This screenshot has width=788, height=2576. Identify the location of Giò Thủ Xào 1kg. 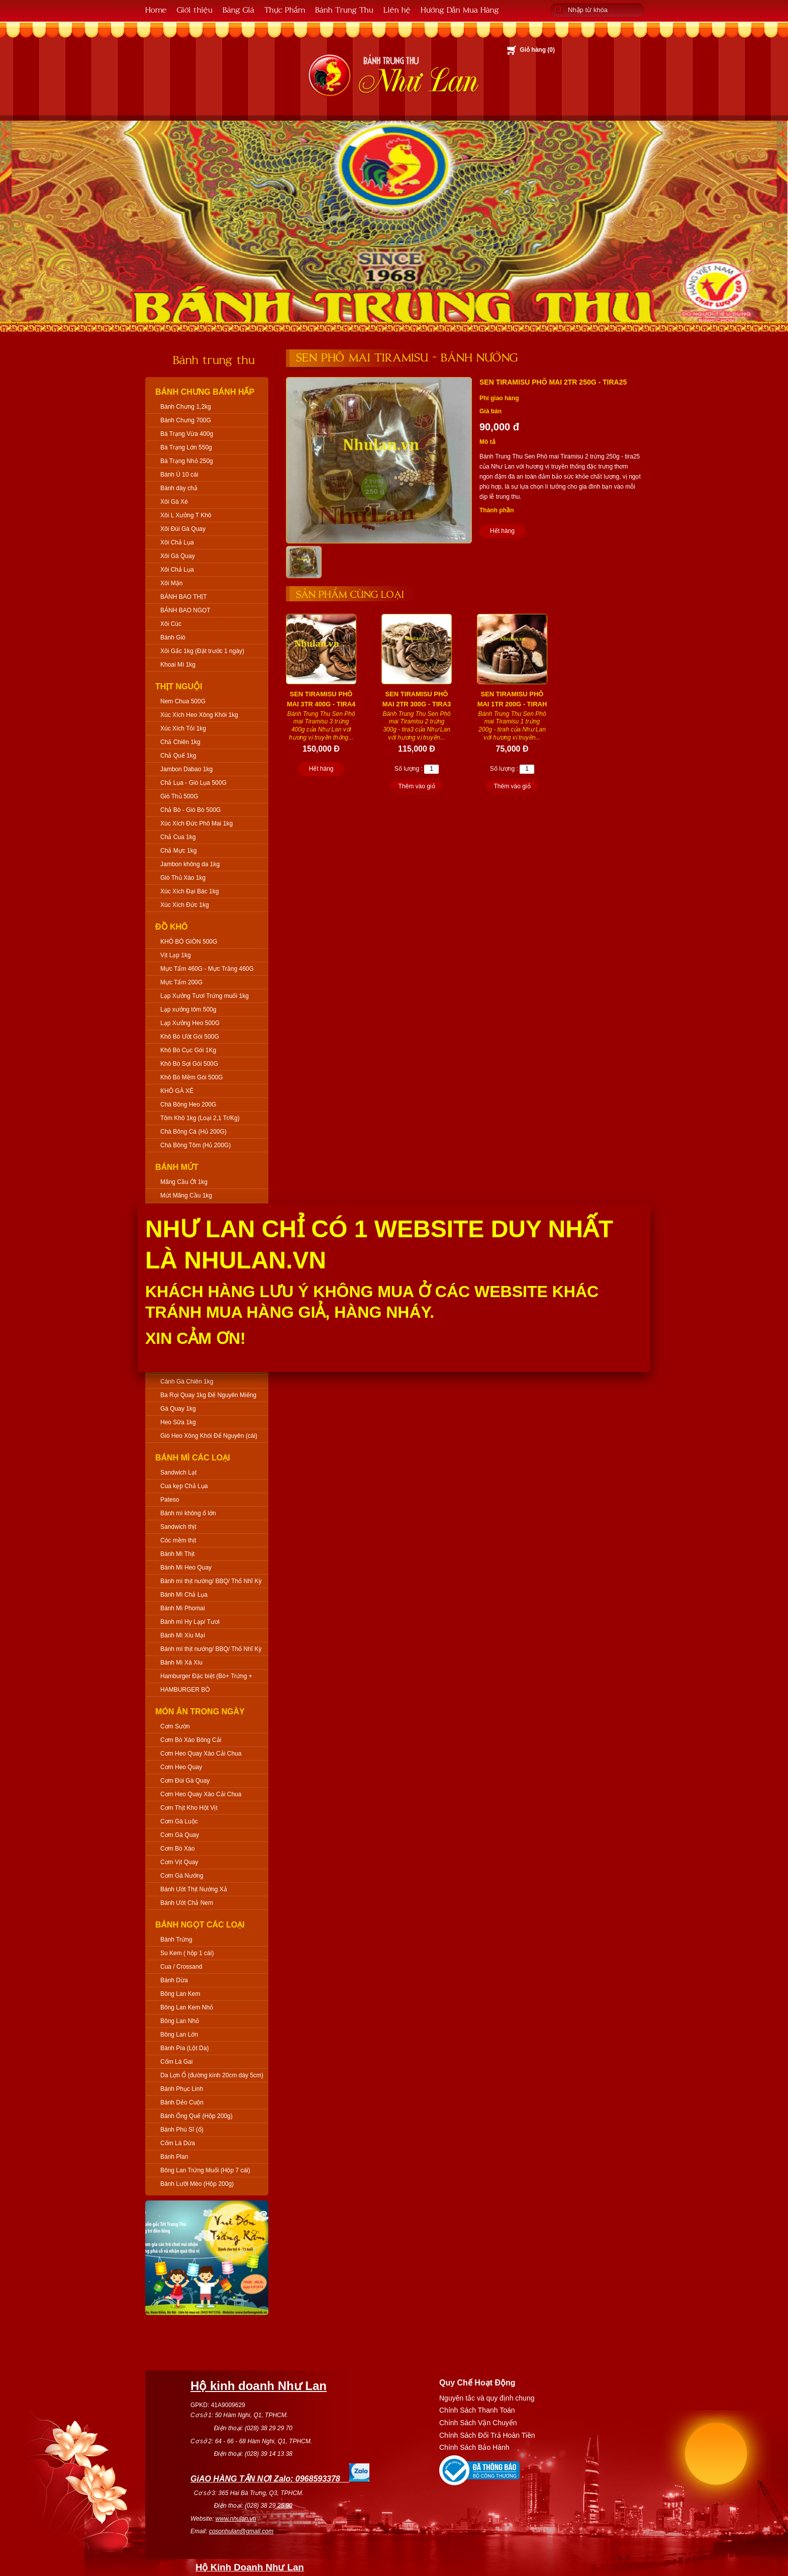
(183, 877).